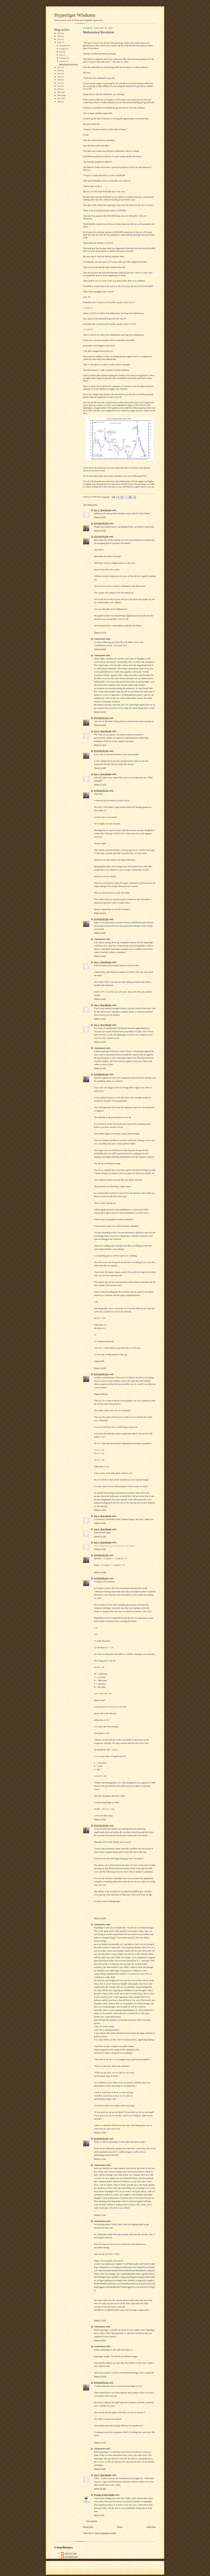 The width and height of the screenshot is (210, 2576). I want to click on 2006, so click(59, 102).